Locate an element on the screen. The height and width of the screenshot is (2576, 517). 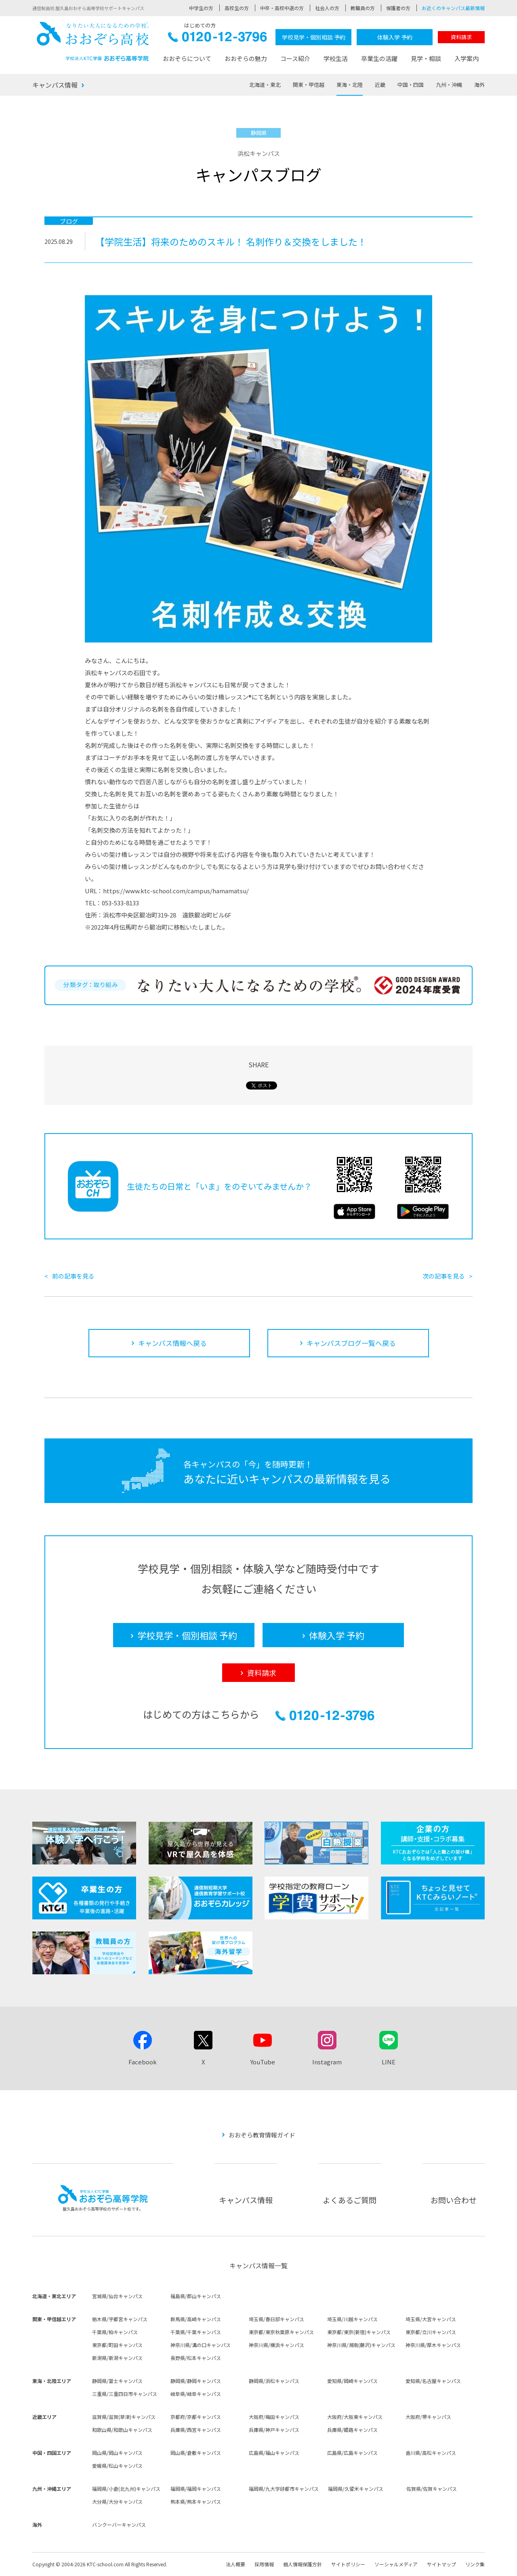
長野県/松本キャンパス is located at coordinates (195, 2357).